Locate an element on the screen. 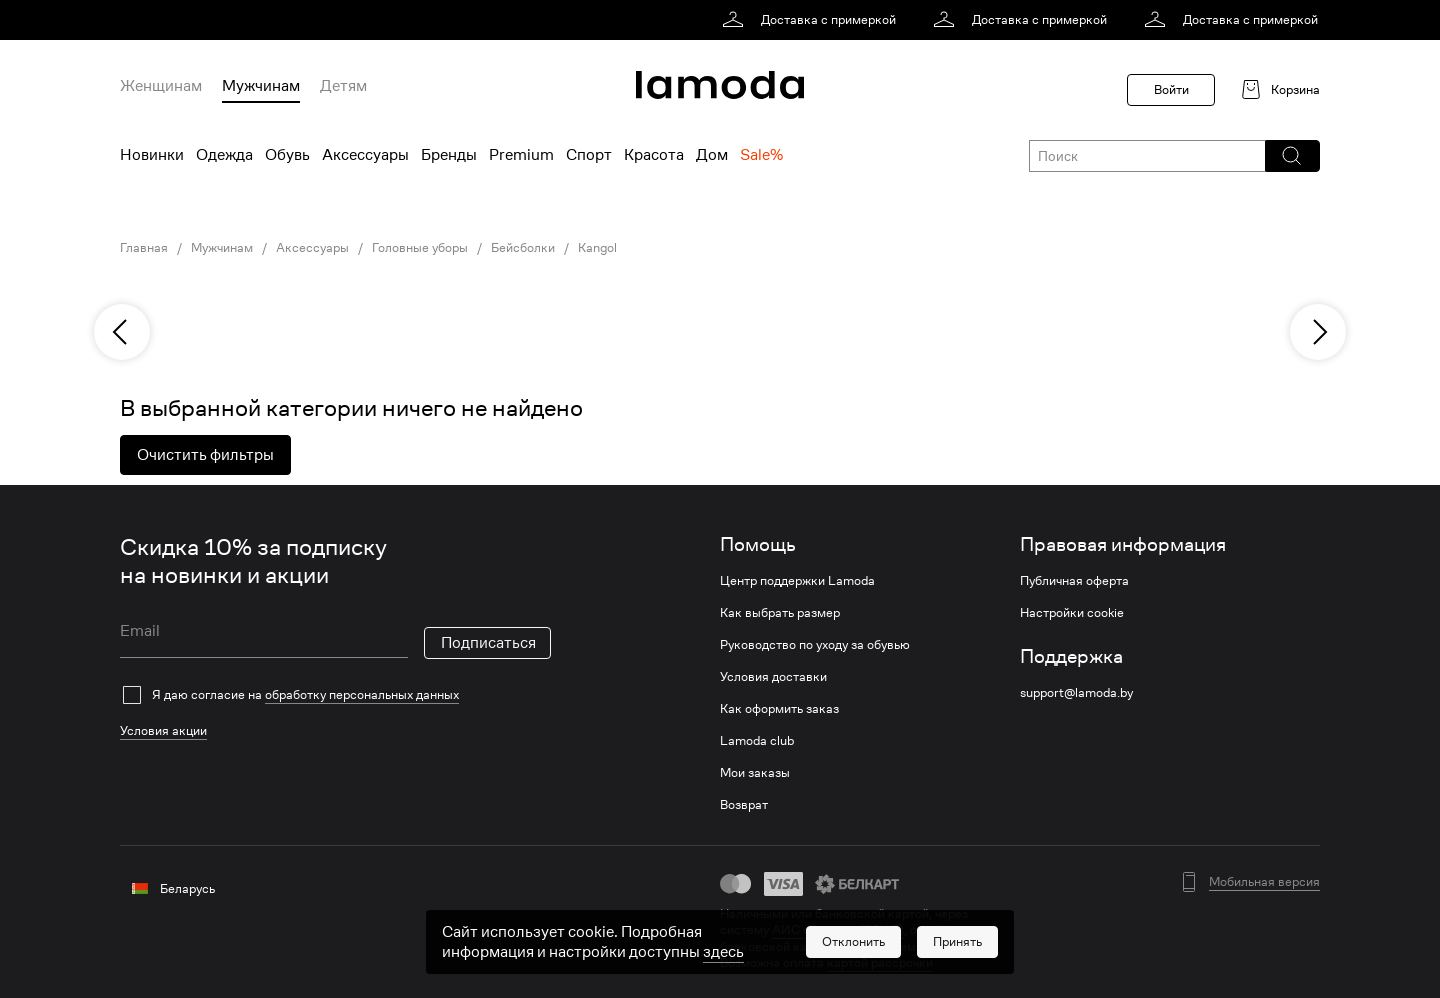 This screenshot has width=1440, height=998. Бейсболки [link] is located at coordinates (523, 248).